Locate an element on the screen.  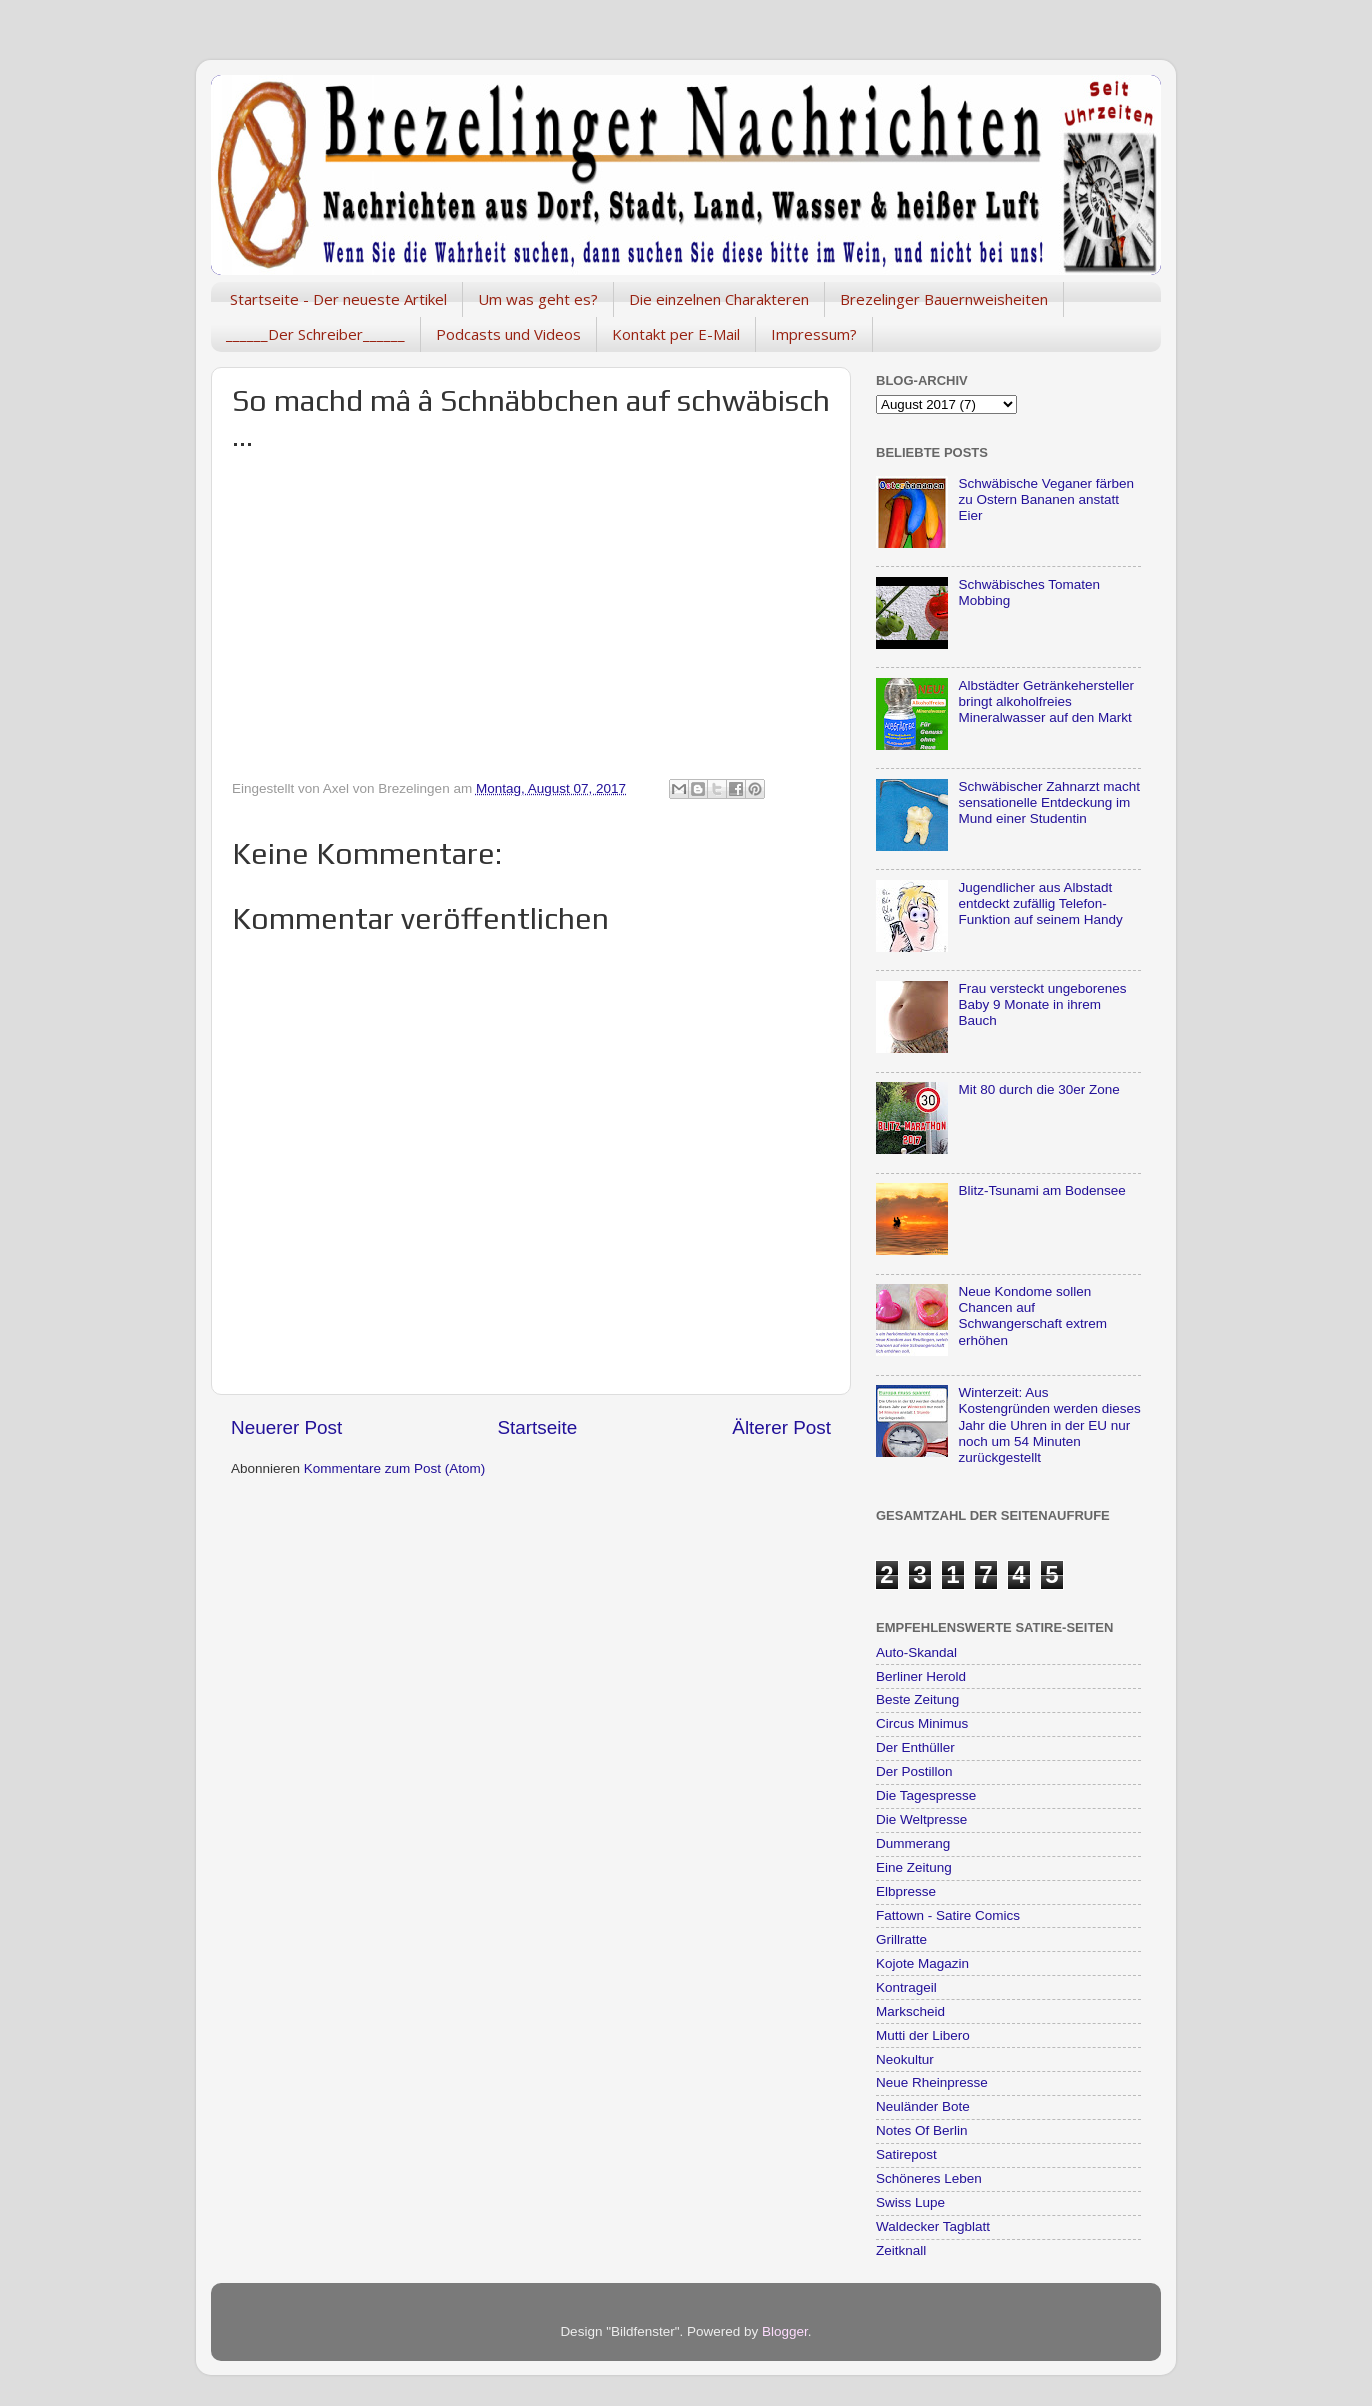
Berliner Herold is located at coordinates (921, 1676).